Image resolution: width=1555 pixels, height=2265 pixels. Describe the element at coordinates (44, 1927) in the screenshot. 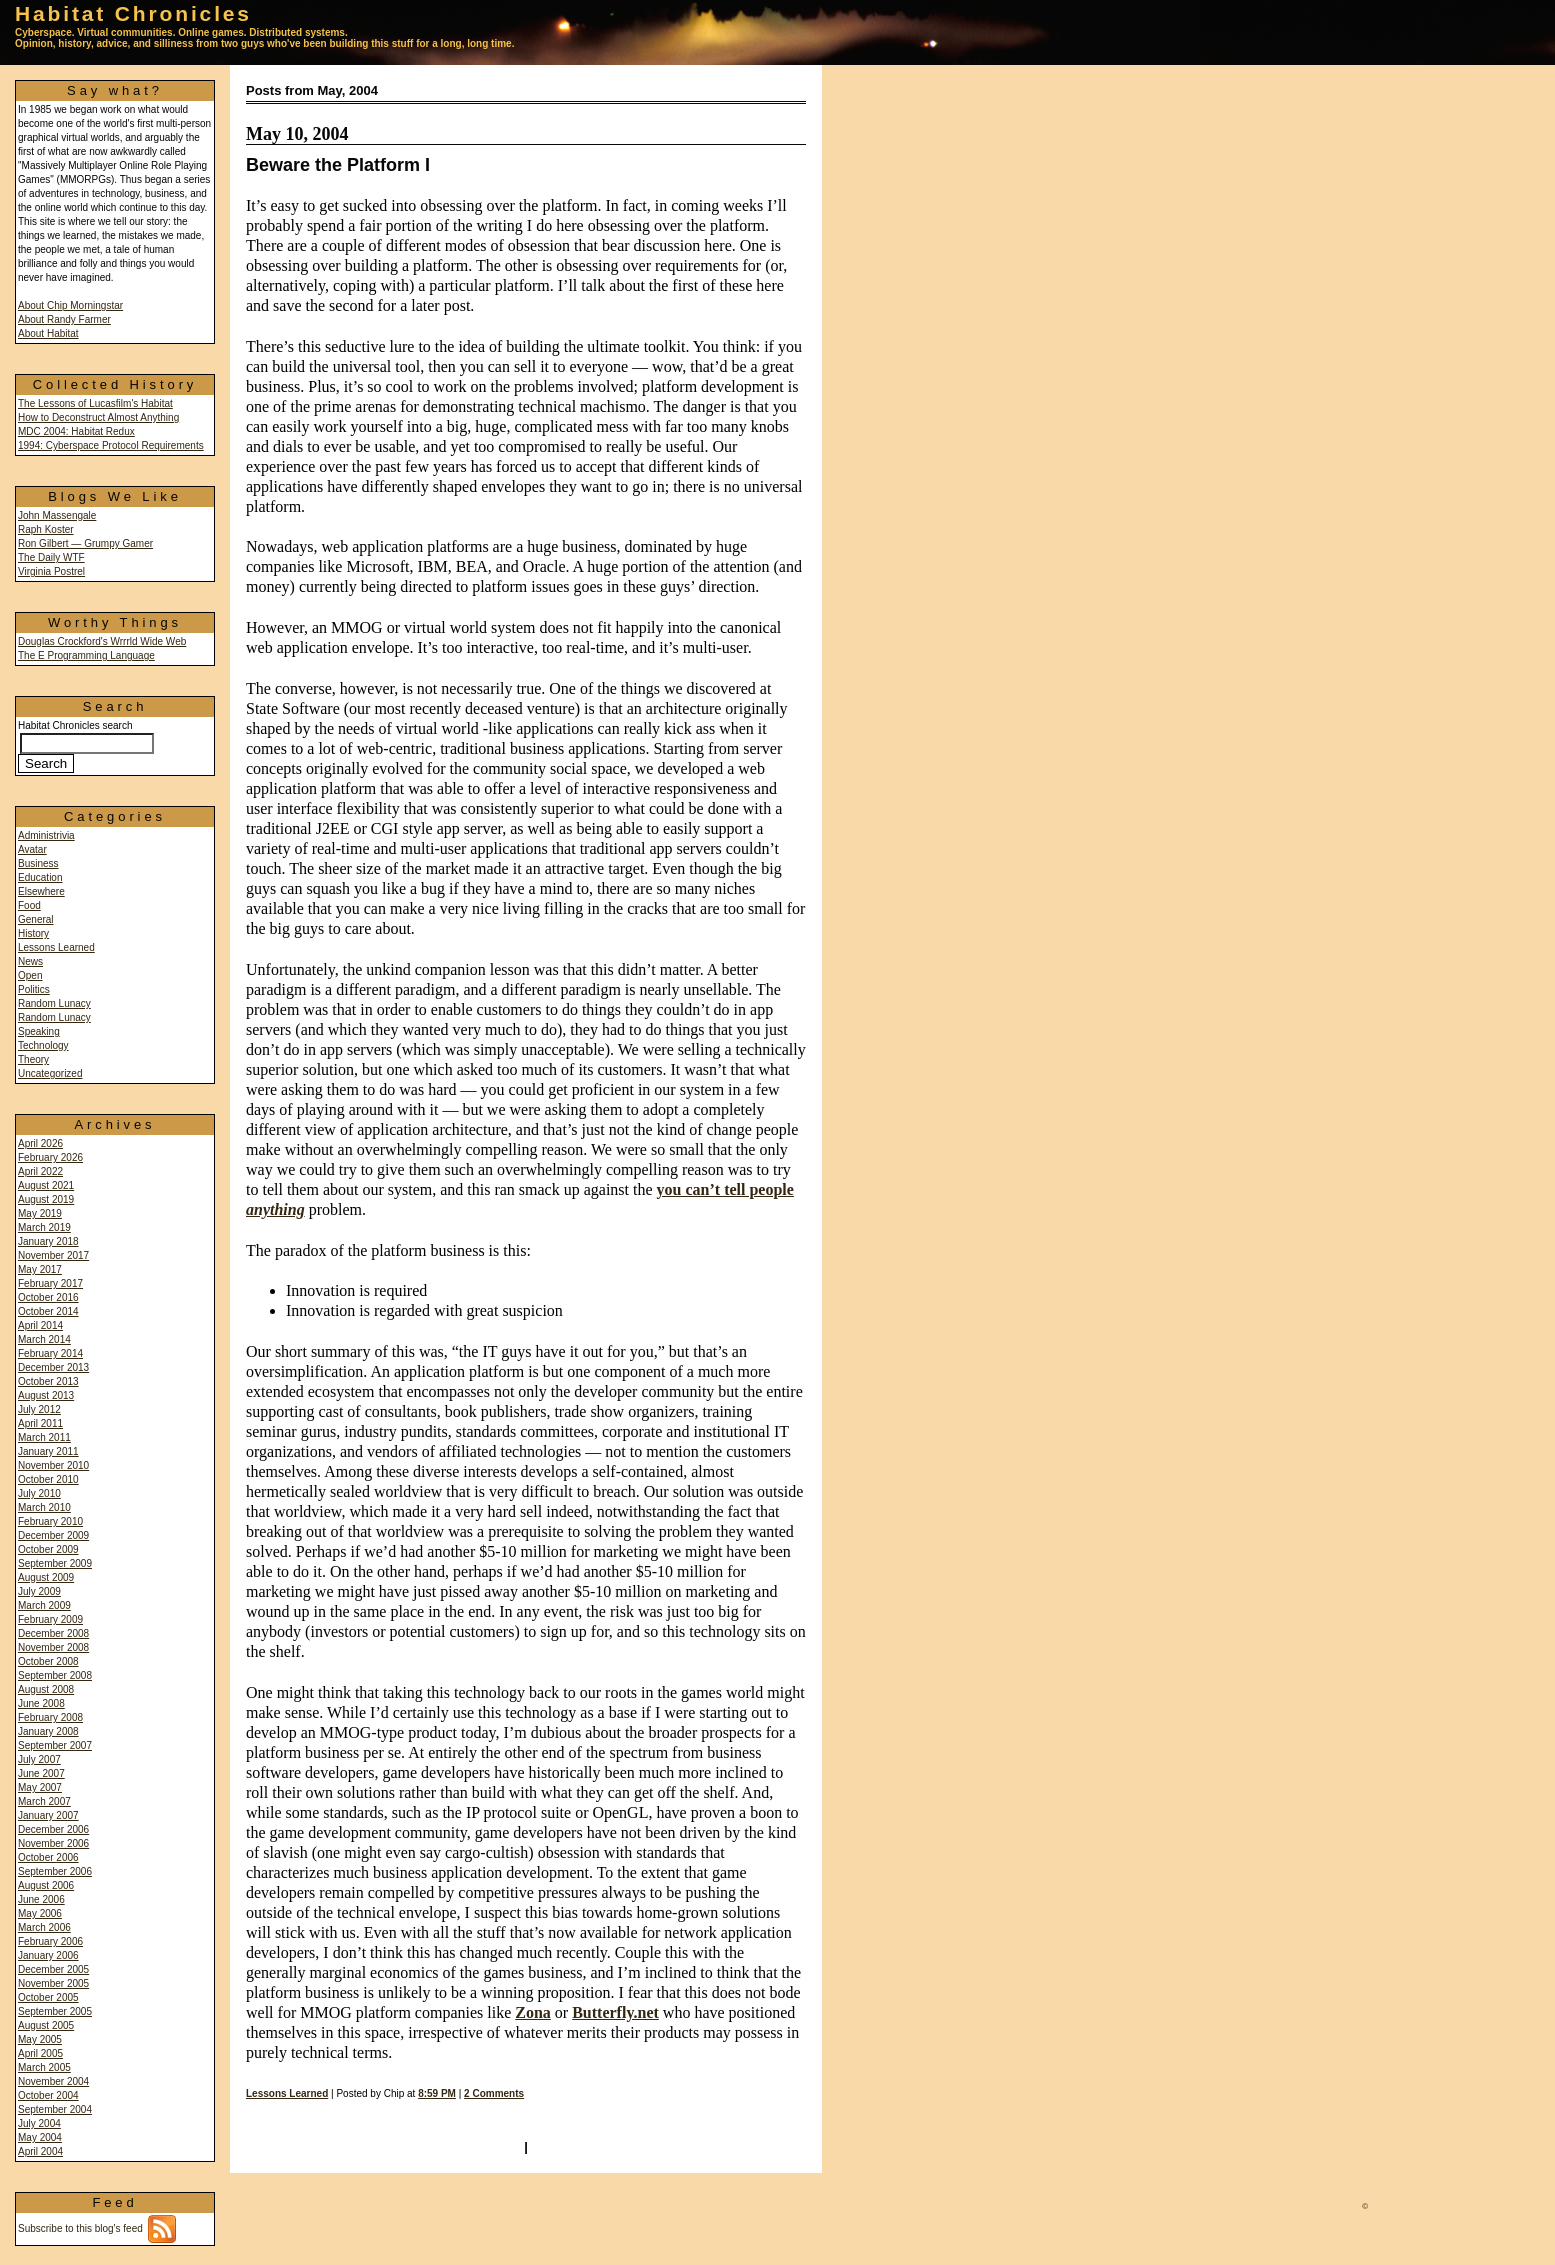

I see `March 2006` at that location.